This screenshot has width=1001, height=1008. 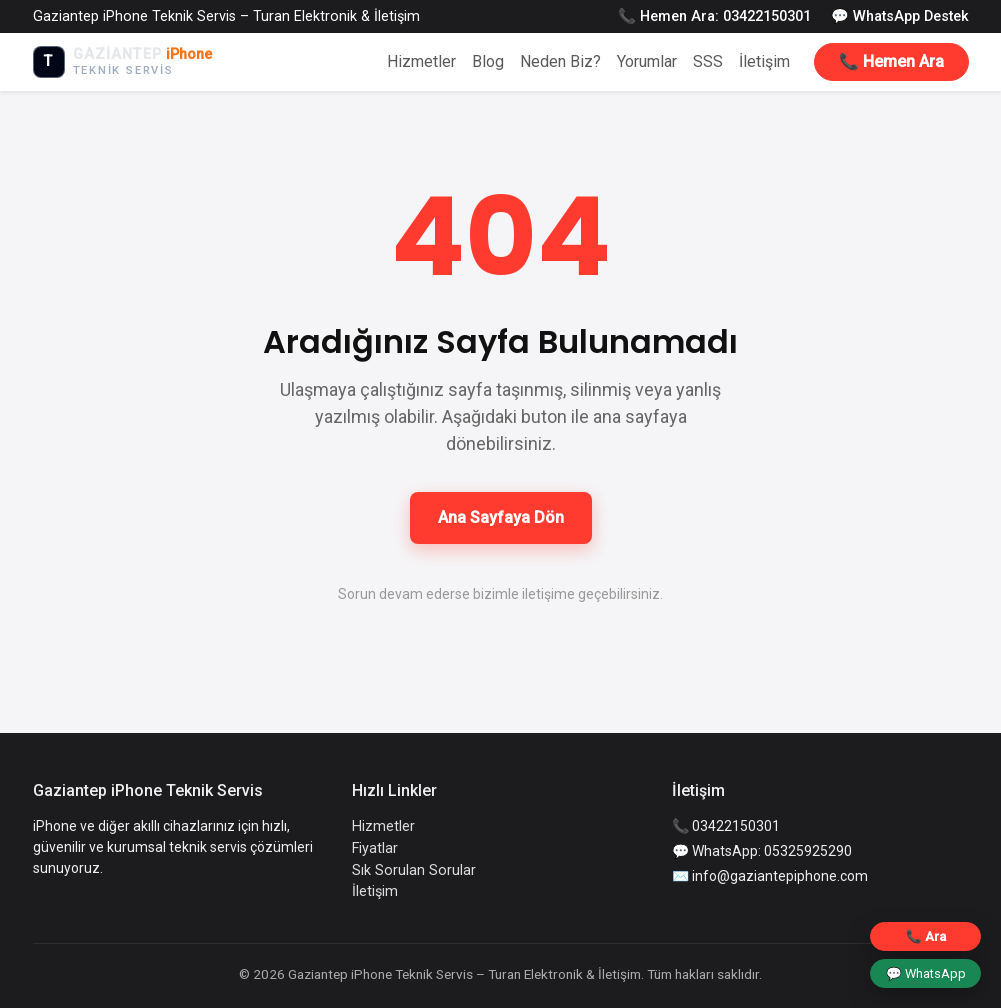 I want to click on 💬 WhatsApp Destek, so click(x=900, y=16).